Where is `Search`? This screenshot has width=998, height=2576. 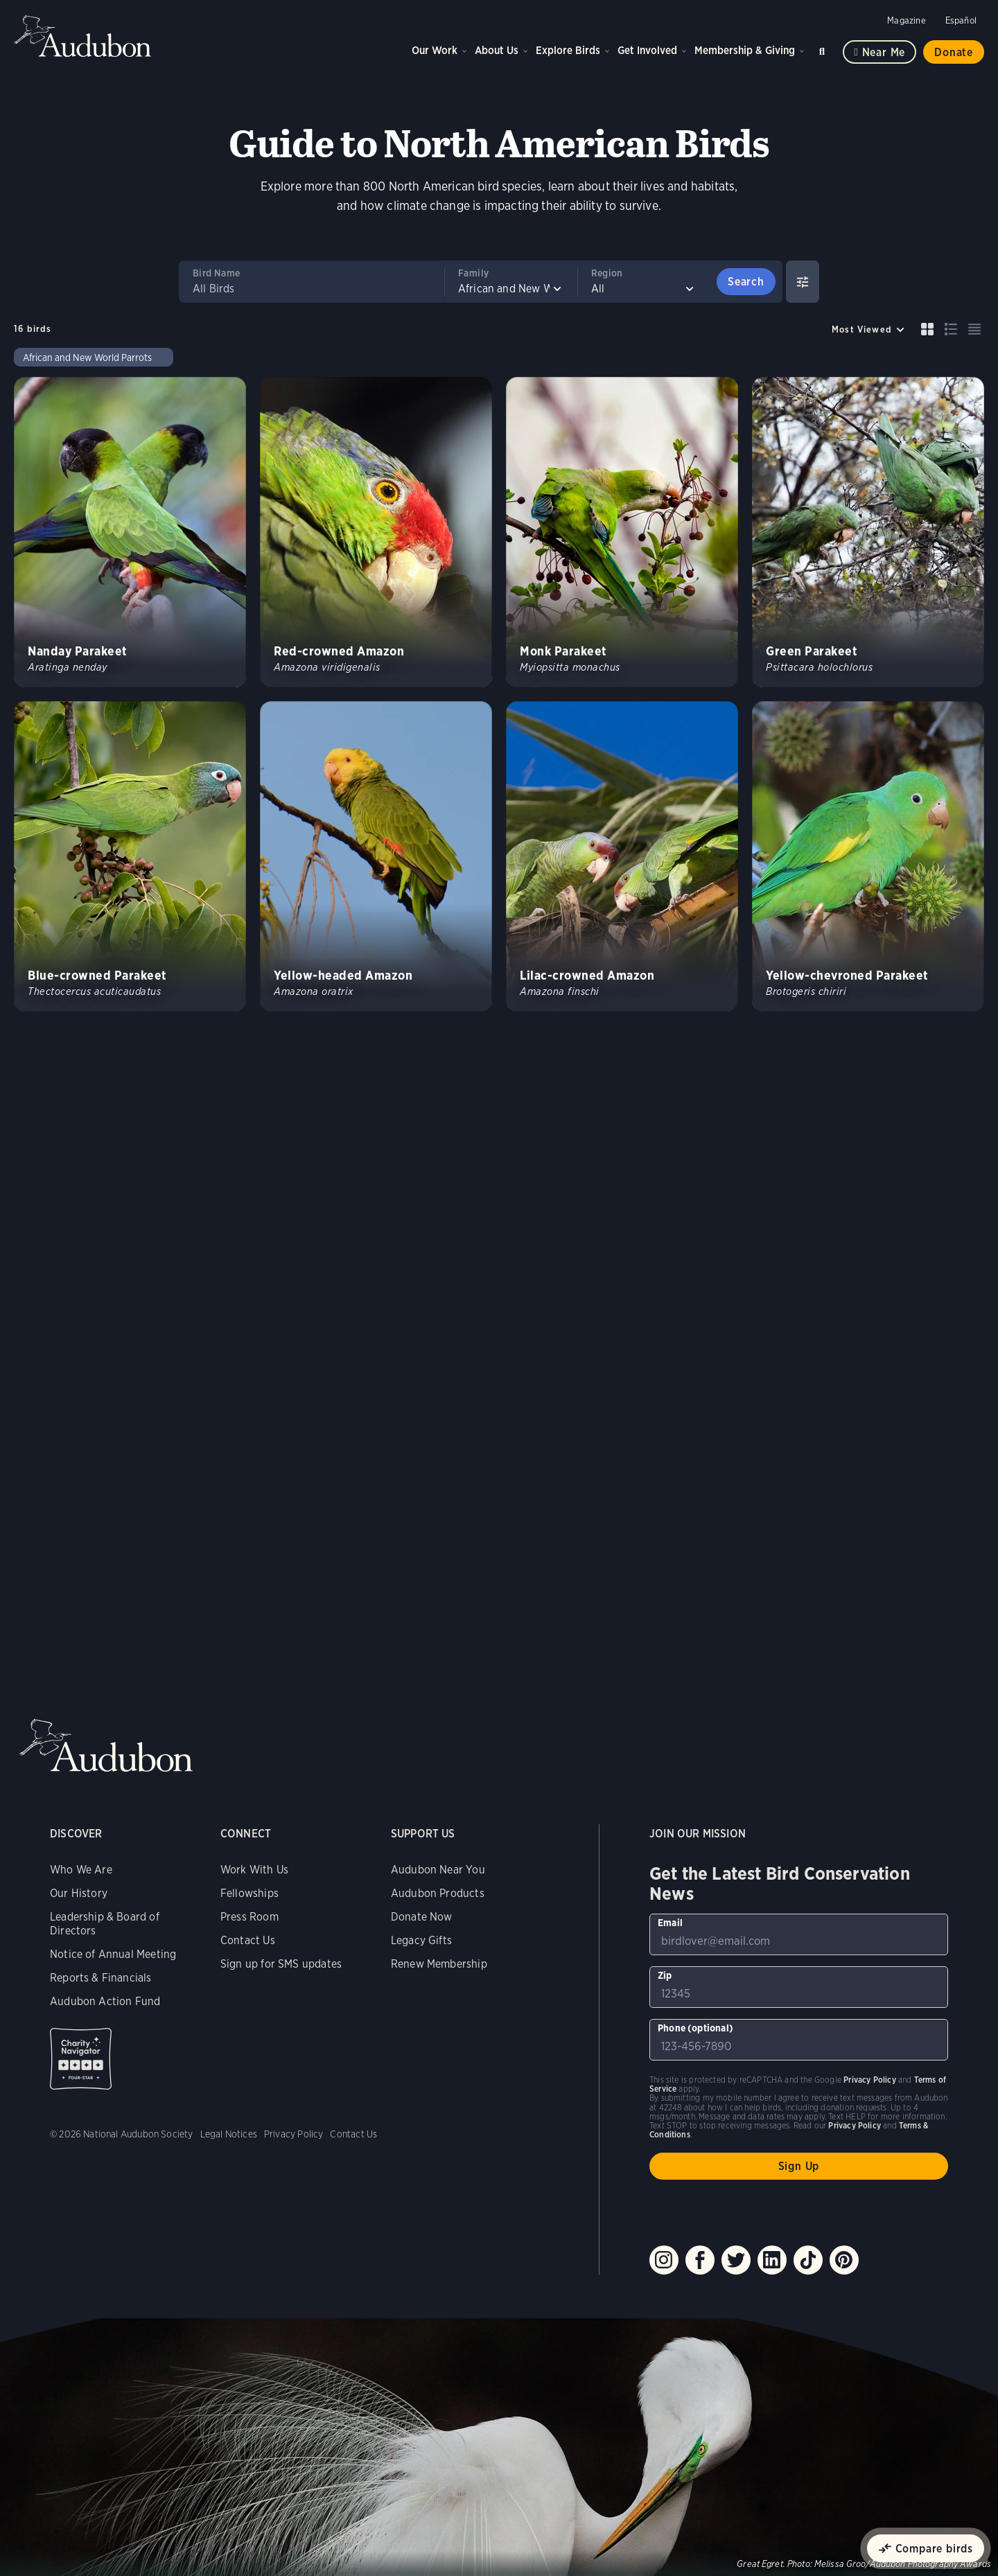
Search is located at coordinates (824, 49).